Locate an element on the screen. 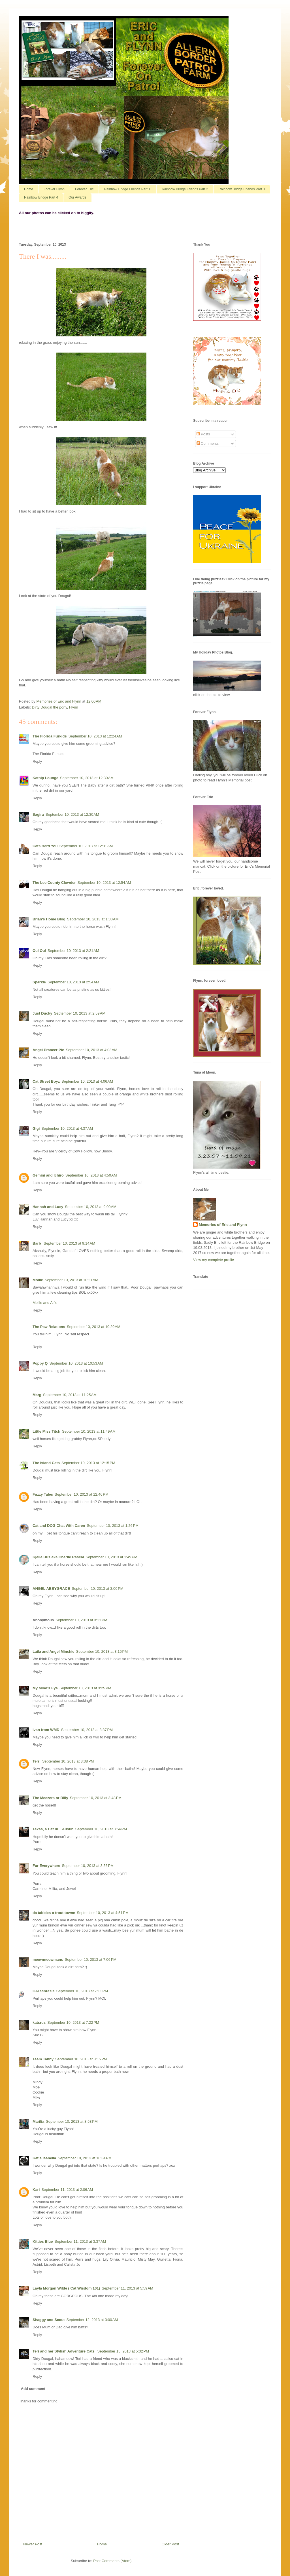 Image resolution: width=290 pixels, height=2576 pixels. CATachresis is located at coordinates (44, 1991).